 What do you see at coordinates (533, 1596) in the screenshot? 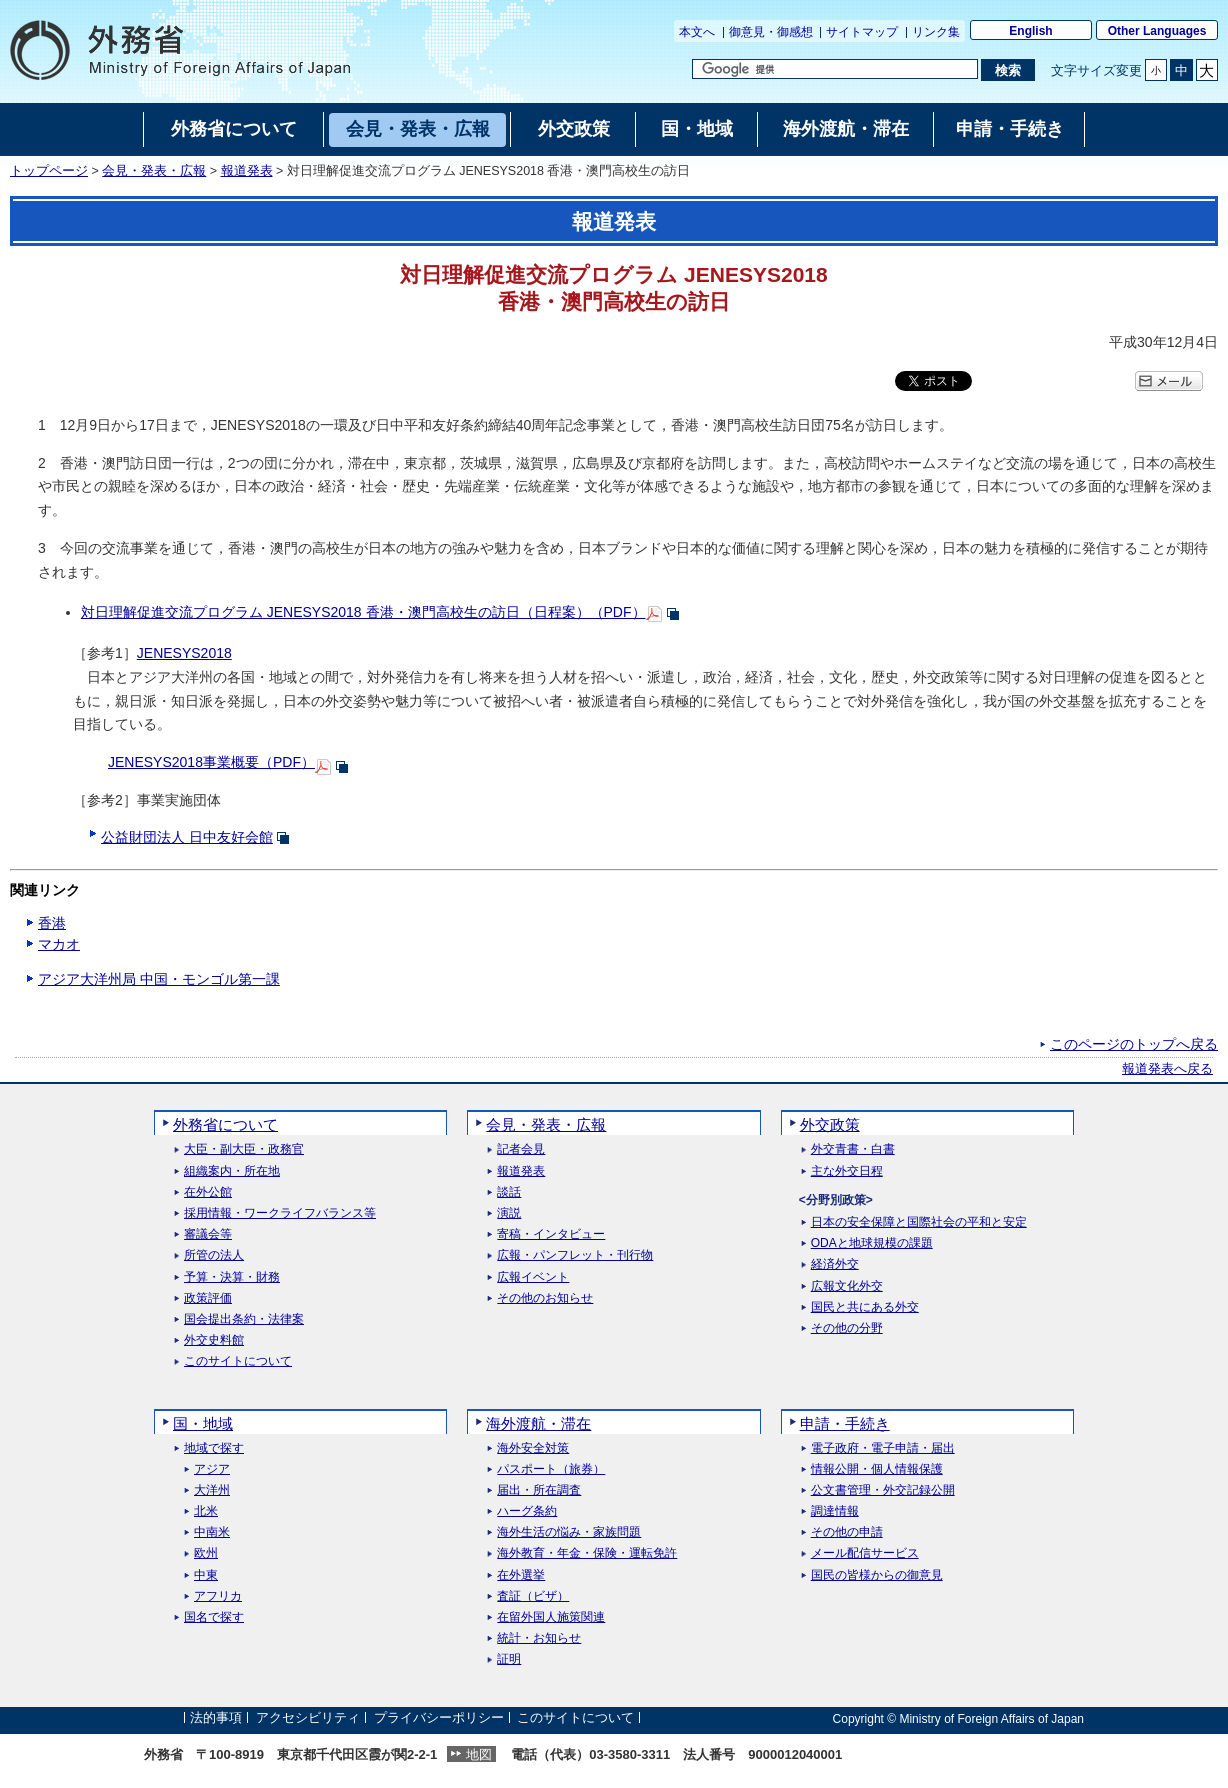
I see `査証（ビザ）` at bounding box center [533, 1596].